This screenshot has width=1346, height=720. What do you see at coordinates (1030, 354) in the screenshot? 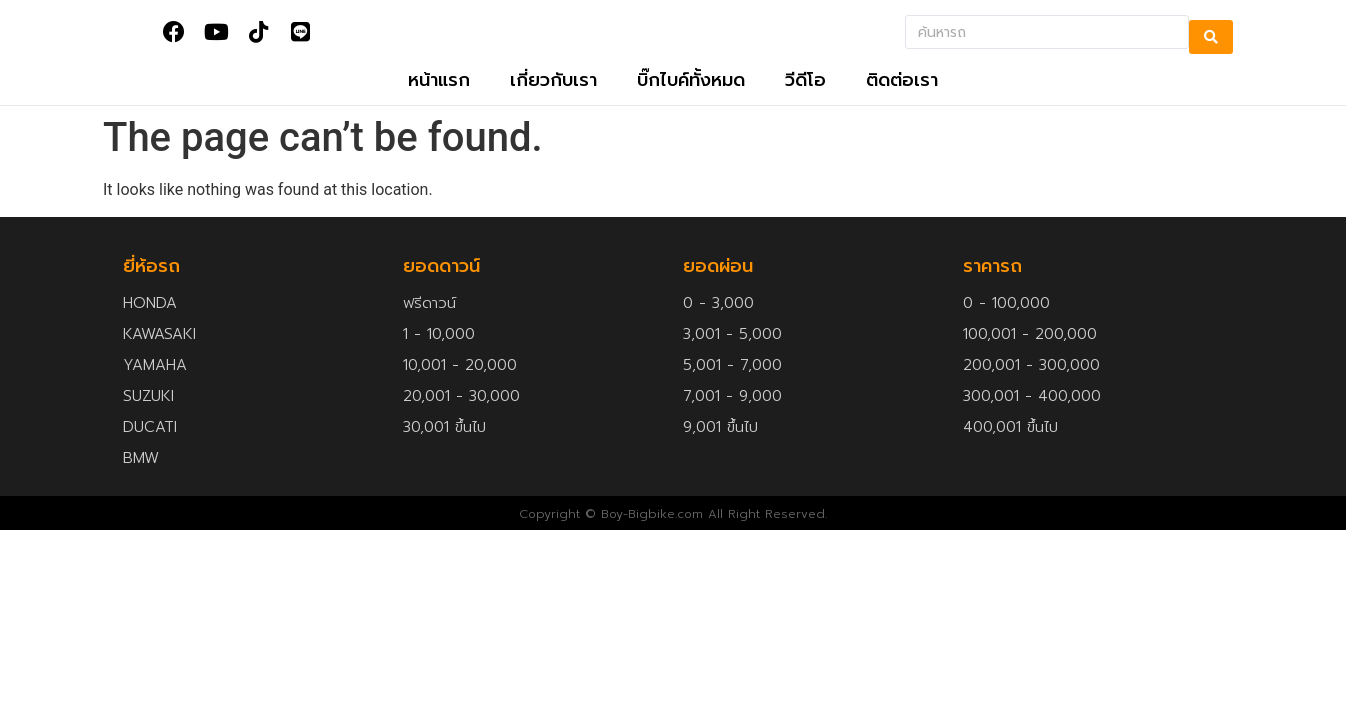
I see `100,001 - 200,000` at bounding box center [1030, 354].